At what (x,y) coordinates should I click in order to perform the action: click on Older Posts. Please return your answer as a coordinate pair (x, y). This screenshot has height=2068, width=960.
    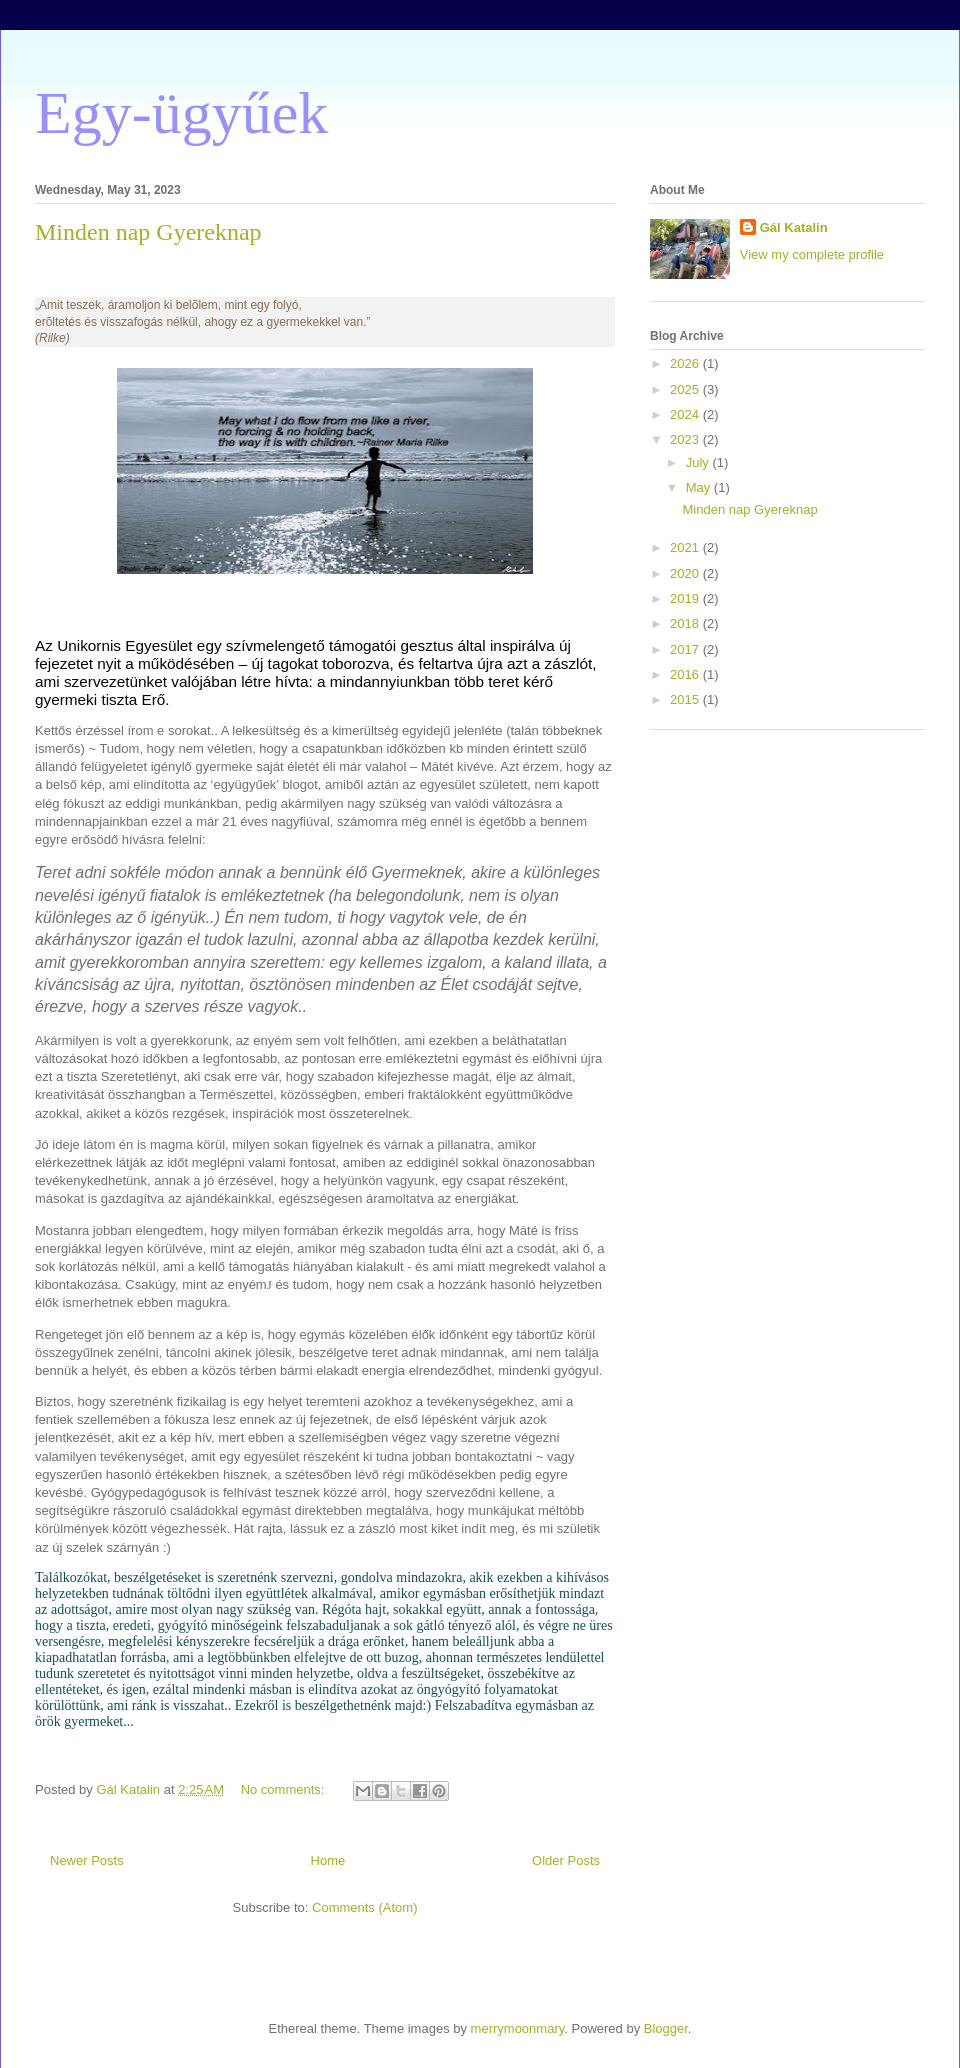
    Looking at the image, I should click on (566, 1860).